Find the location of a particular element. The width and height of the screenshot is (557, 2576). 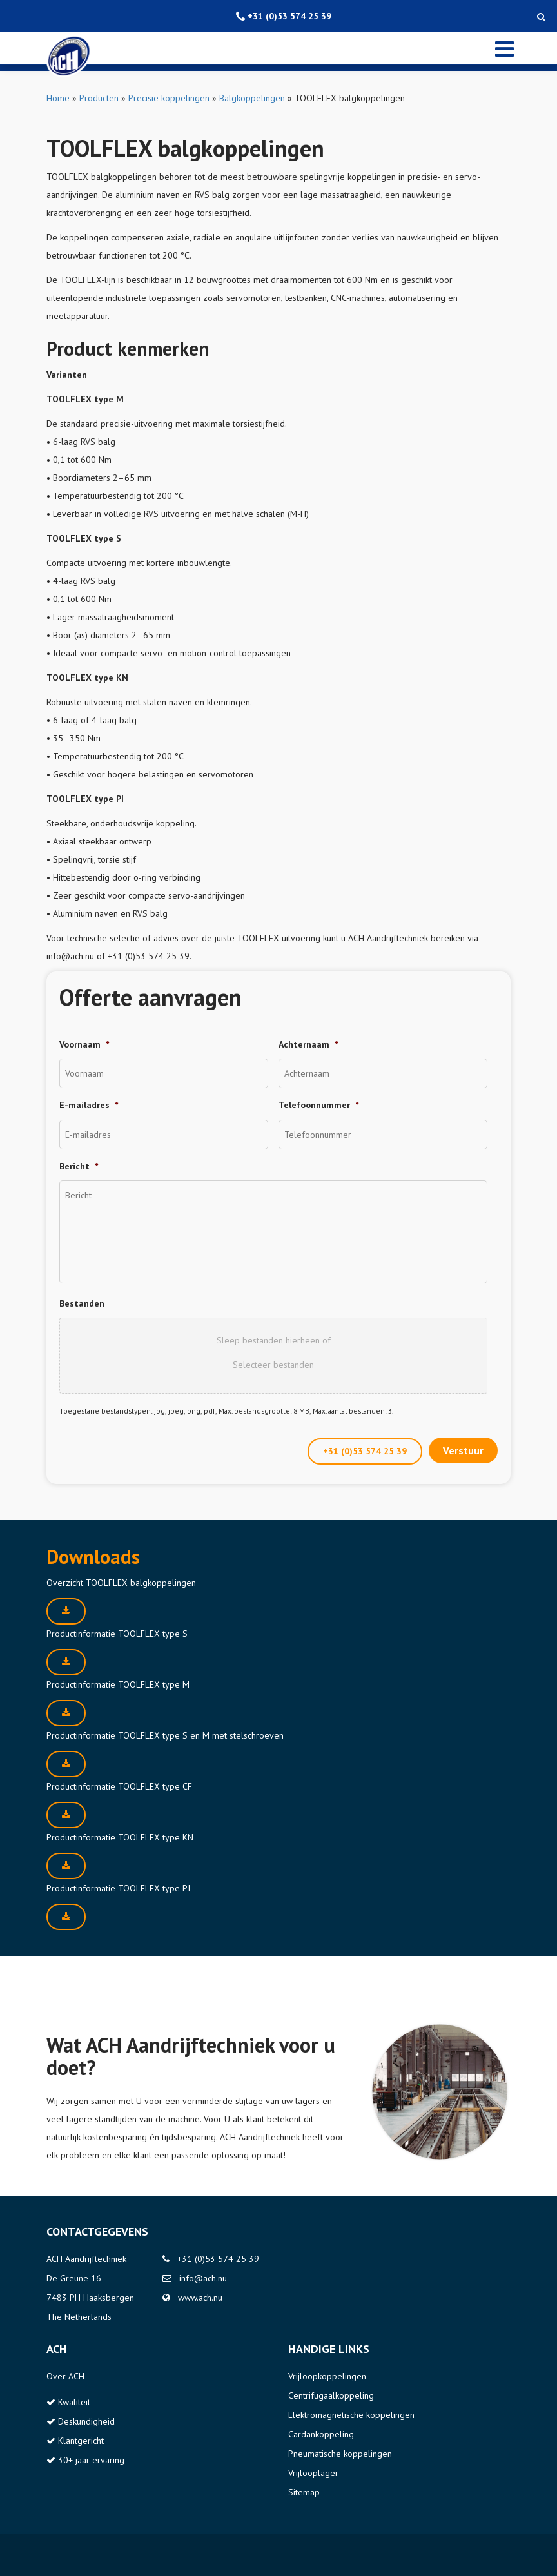

Cardankoppeling is located at coordinates (321, 2434).